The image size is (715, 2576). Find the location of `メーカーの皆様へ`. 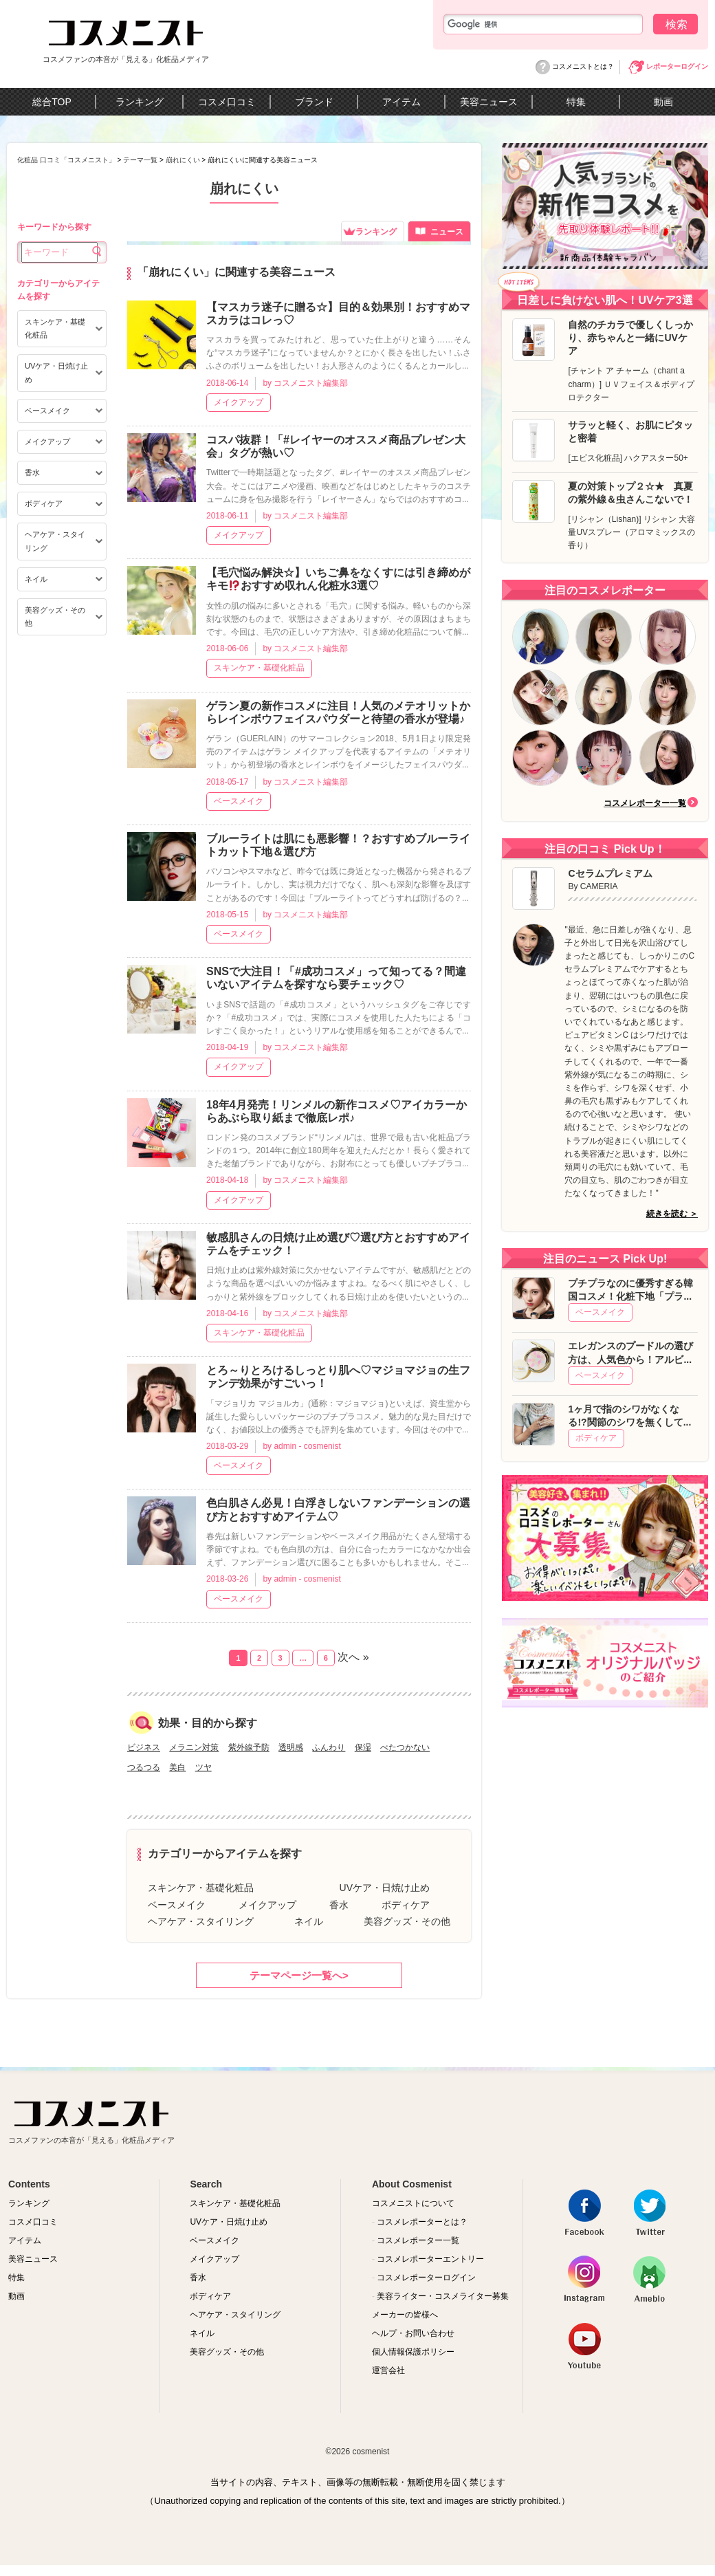

メーカーの皆様へ is located at coordinates (405, 2315).